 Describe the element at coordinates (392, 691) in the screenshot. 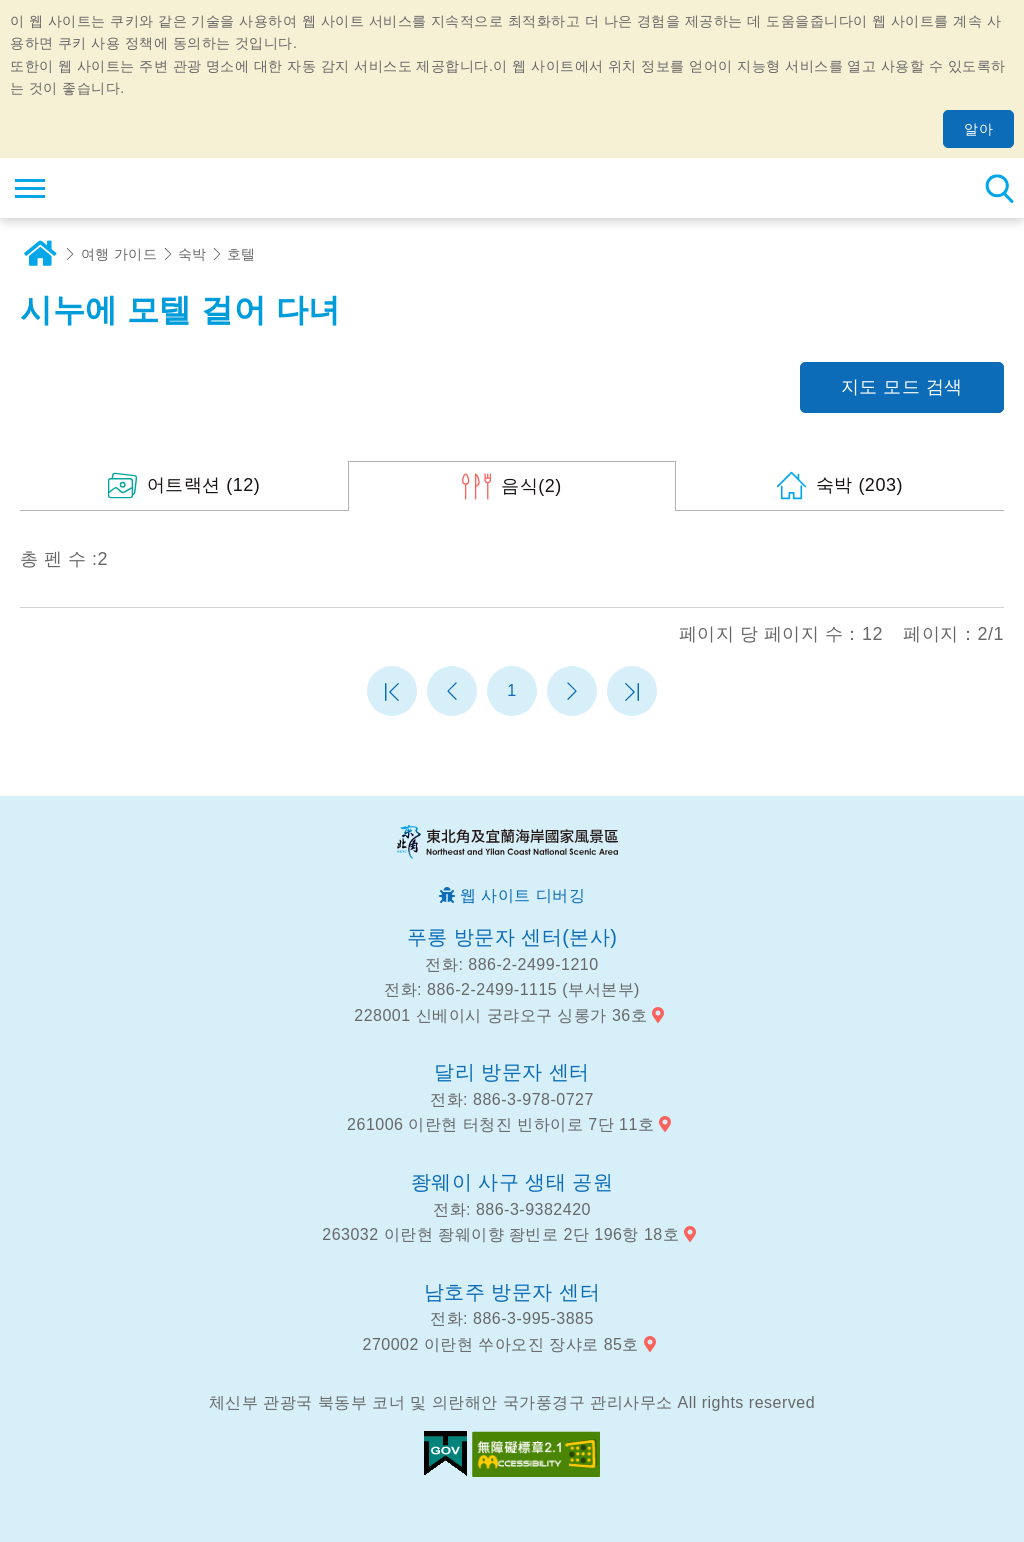

I see `첫 페이지` at that location.